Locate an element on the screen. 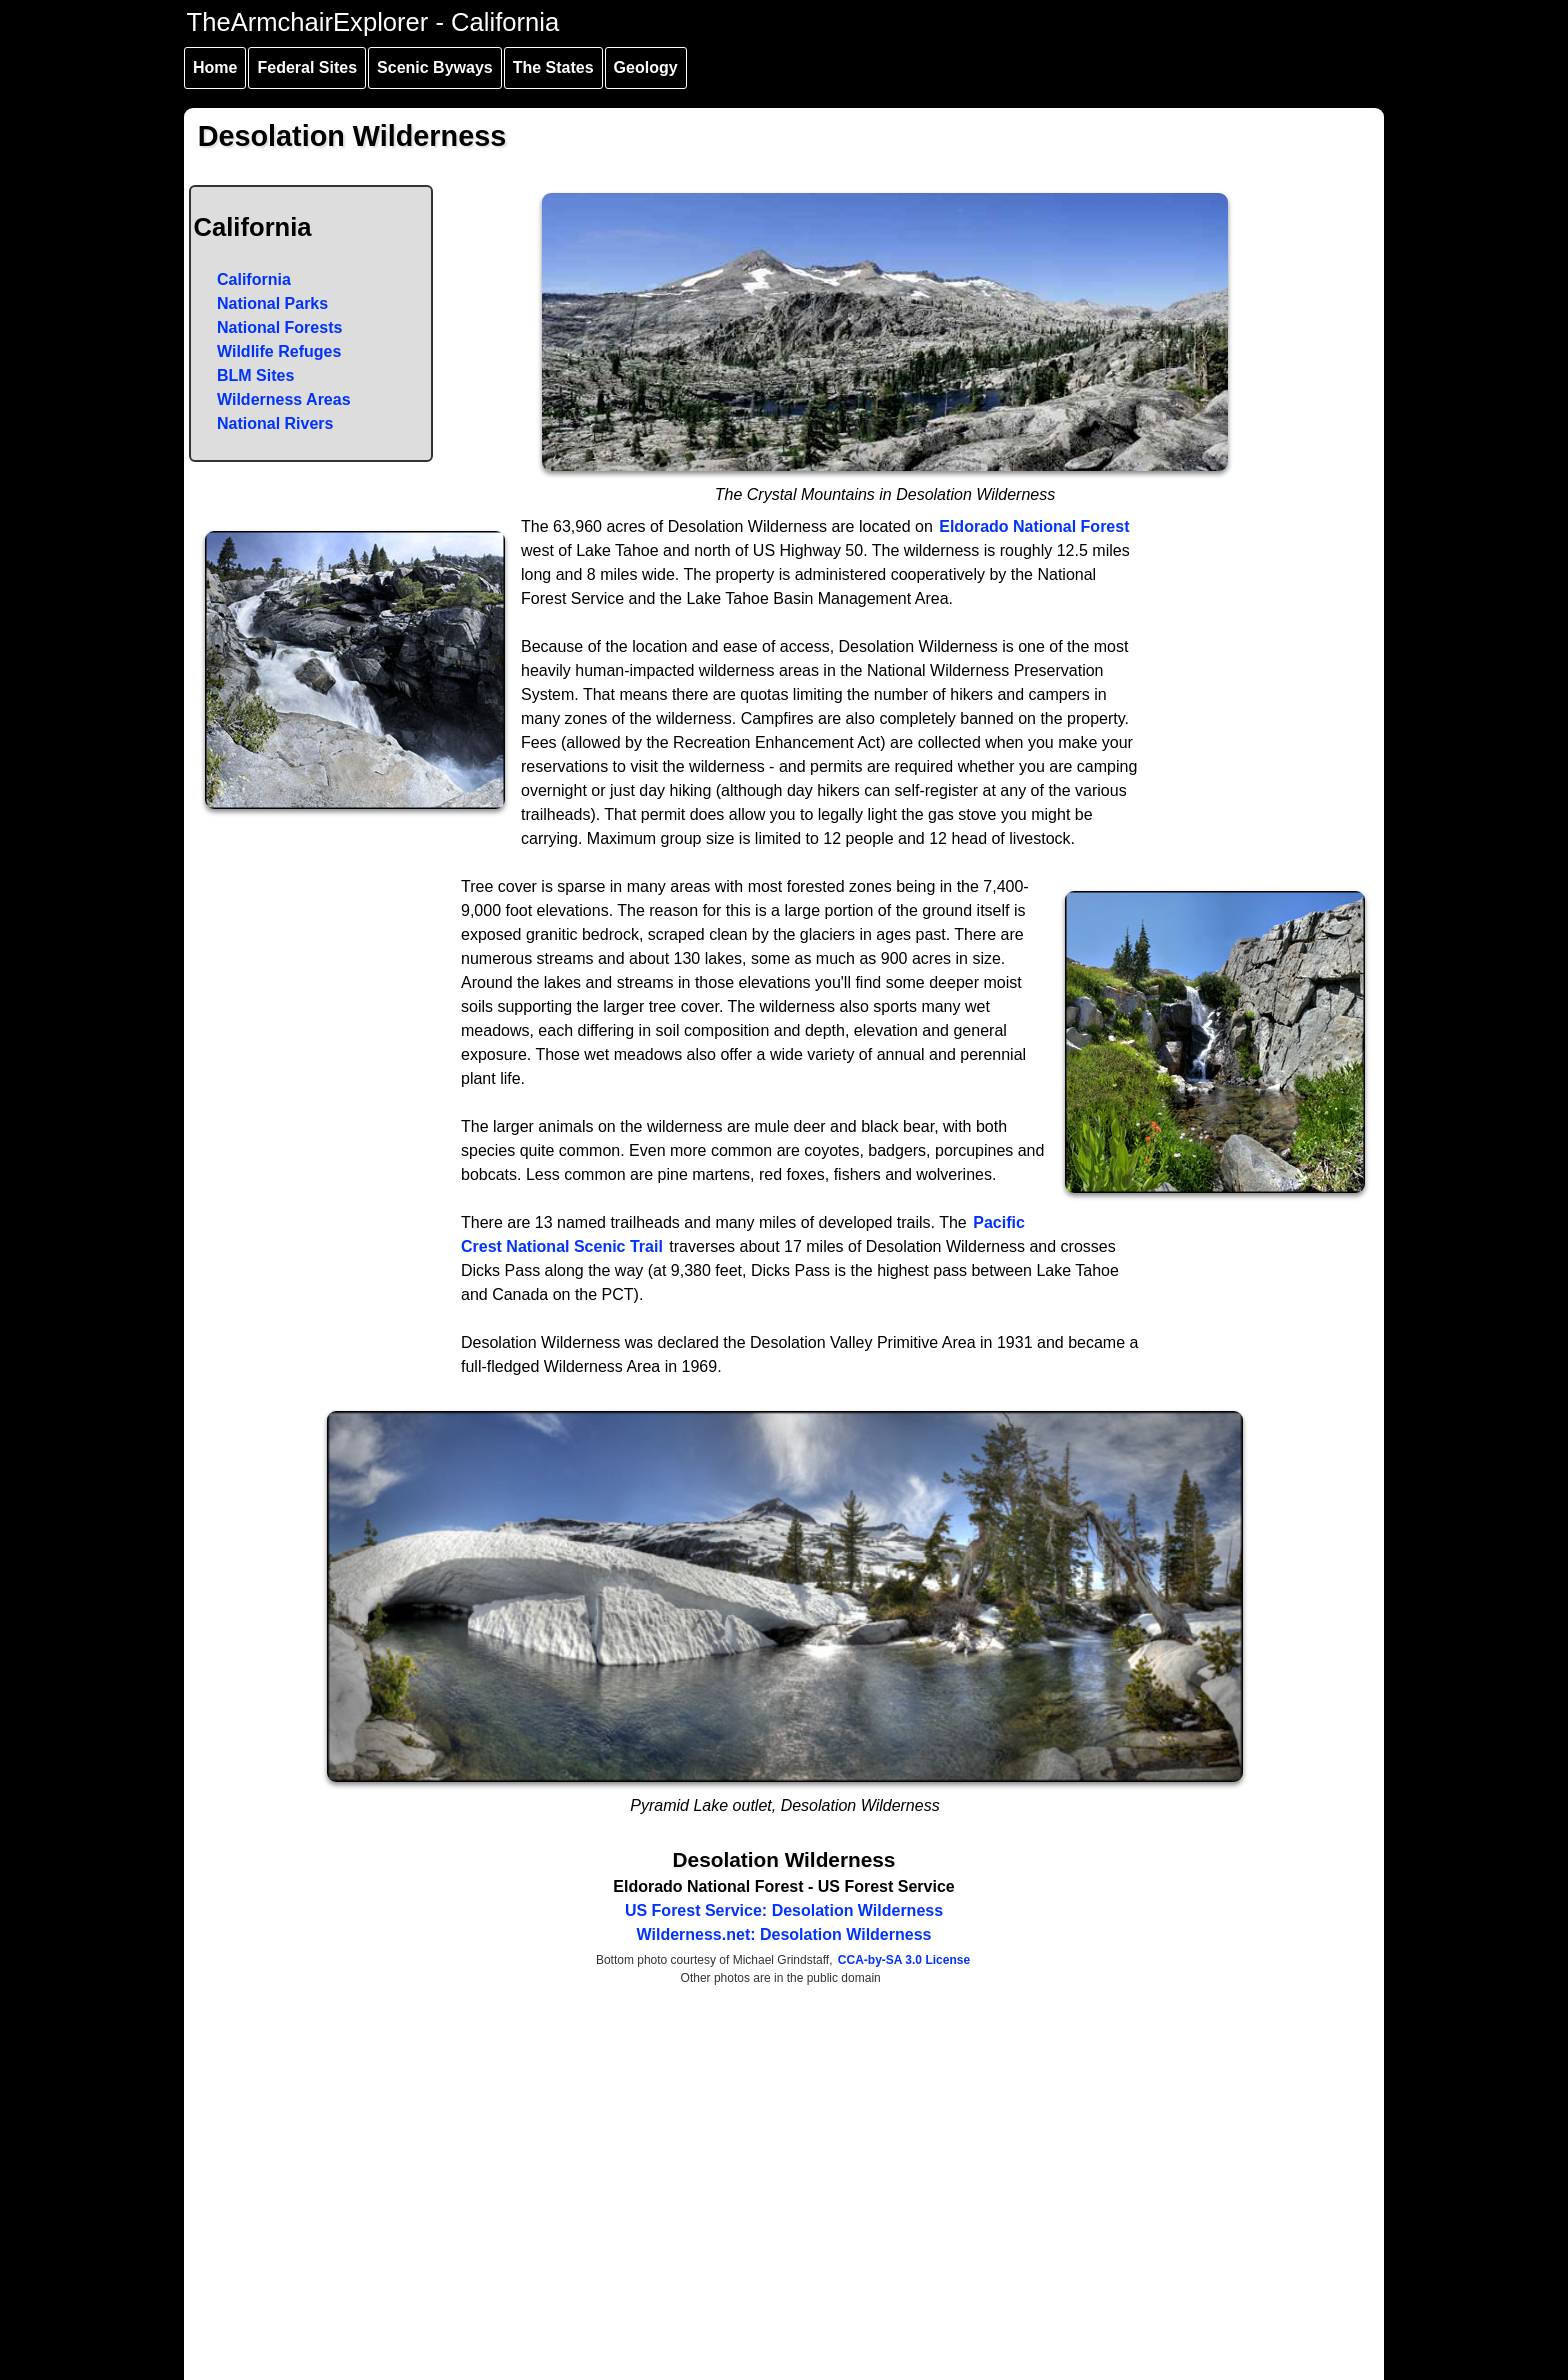 This screenshot has width=1568, height=2380. Federal Sites is located at coordinates (307, 67).